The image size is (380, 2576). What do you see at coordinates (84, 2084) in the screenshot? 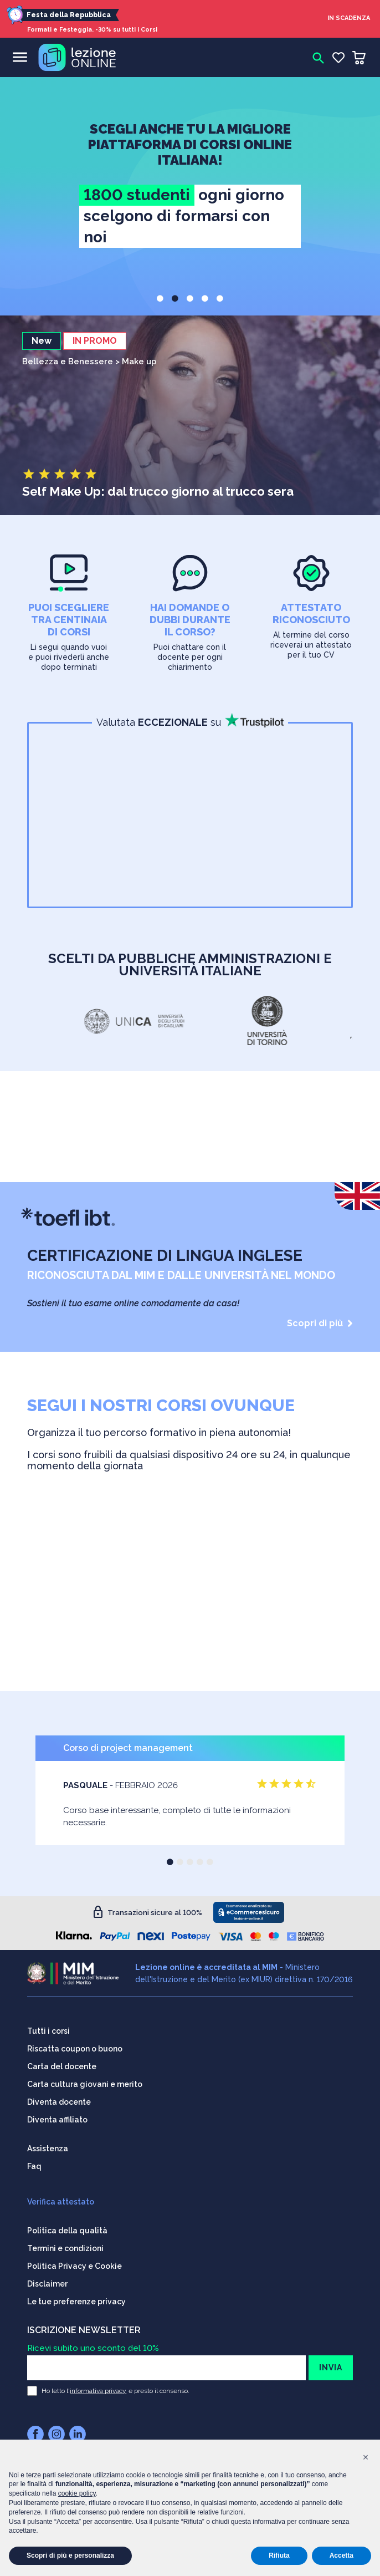
I see `Carta cultura giovani e merito` at bounding box center [84, 2084].